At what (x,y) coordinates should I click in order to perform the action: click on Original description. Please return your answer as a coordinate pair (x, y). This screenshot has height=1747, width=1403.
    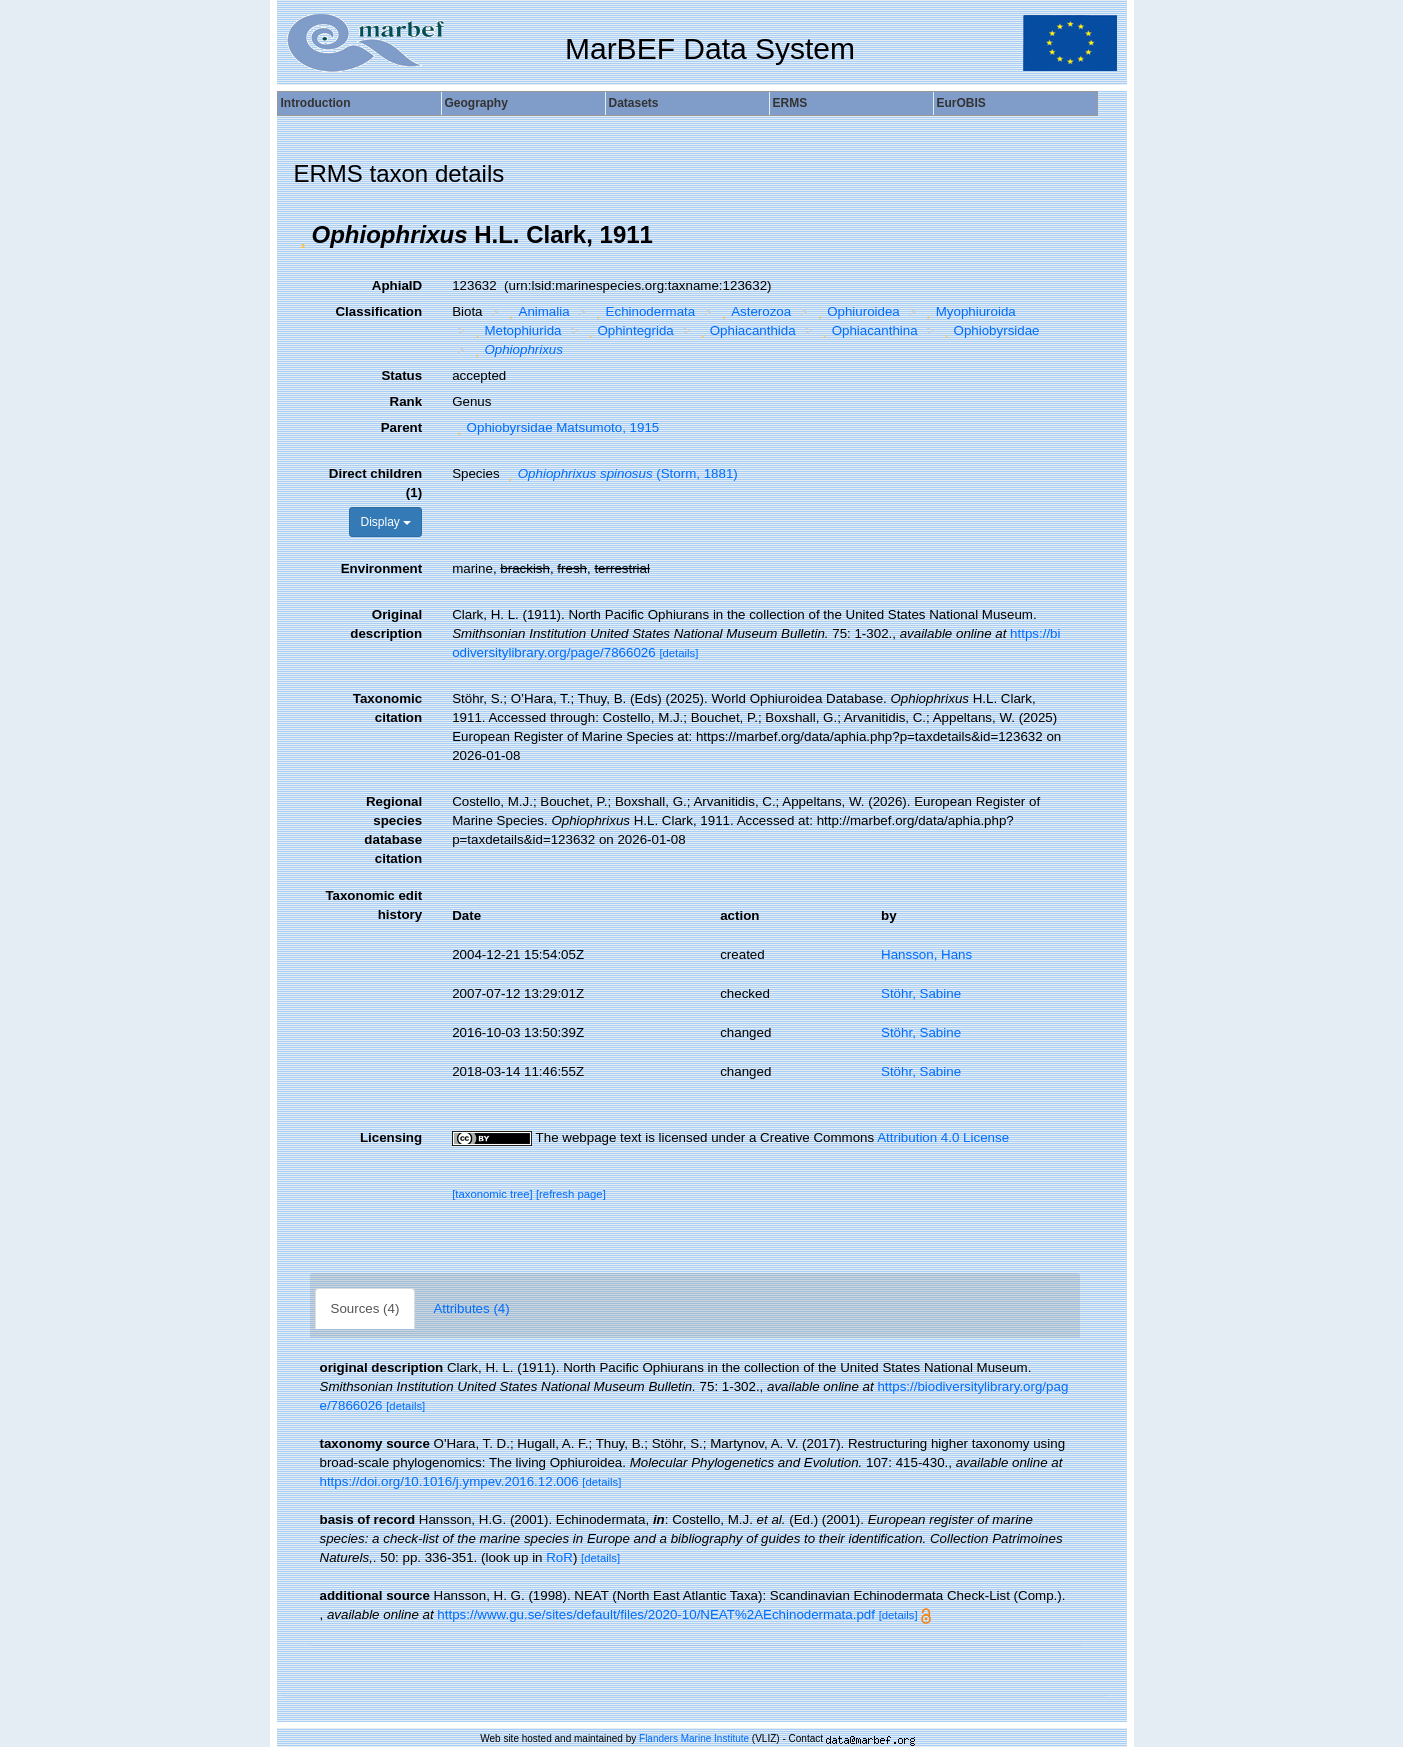
    Looking at the image, I should click on (386, 624).